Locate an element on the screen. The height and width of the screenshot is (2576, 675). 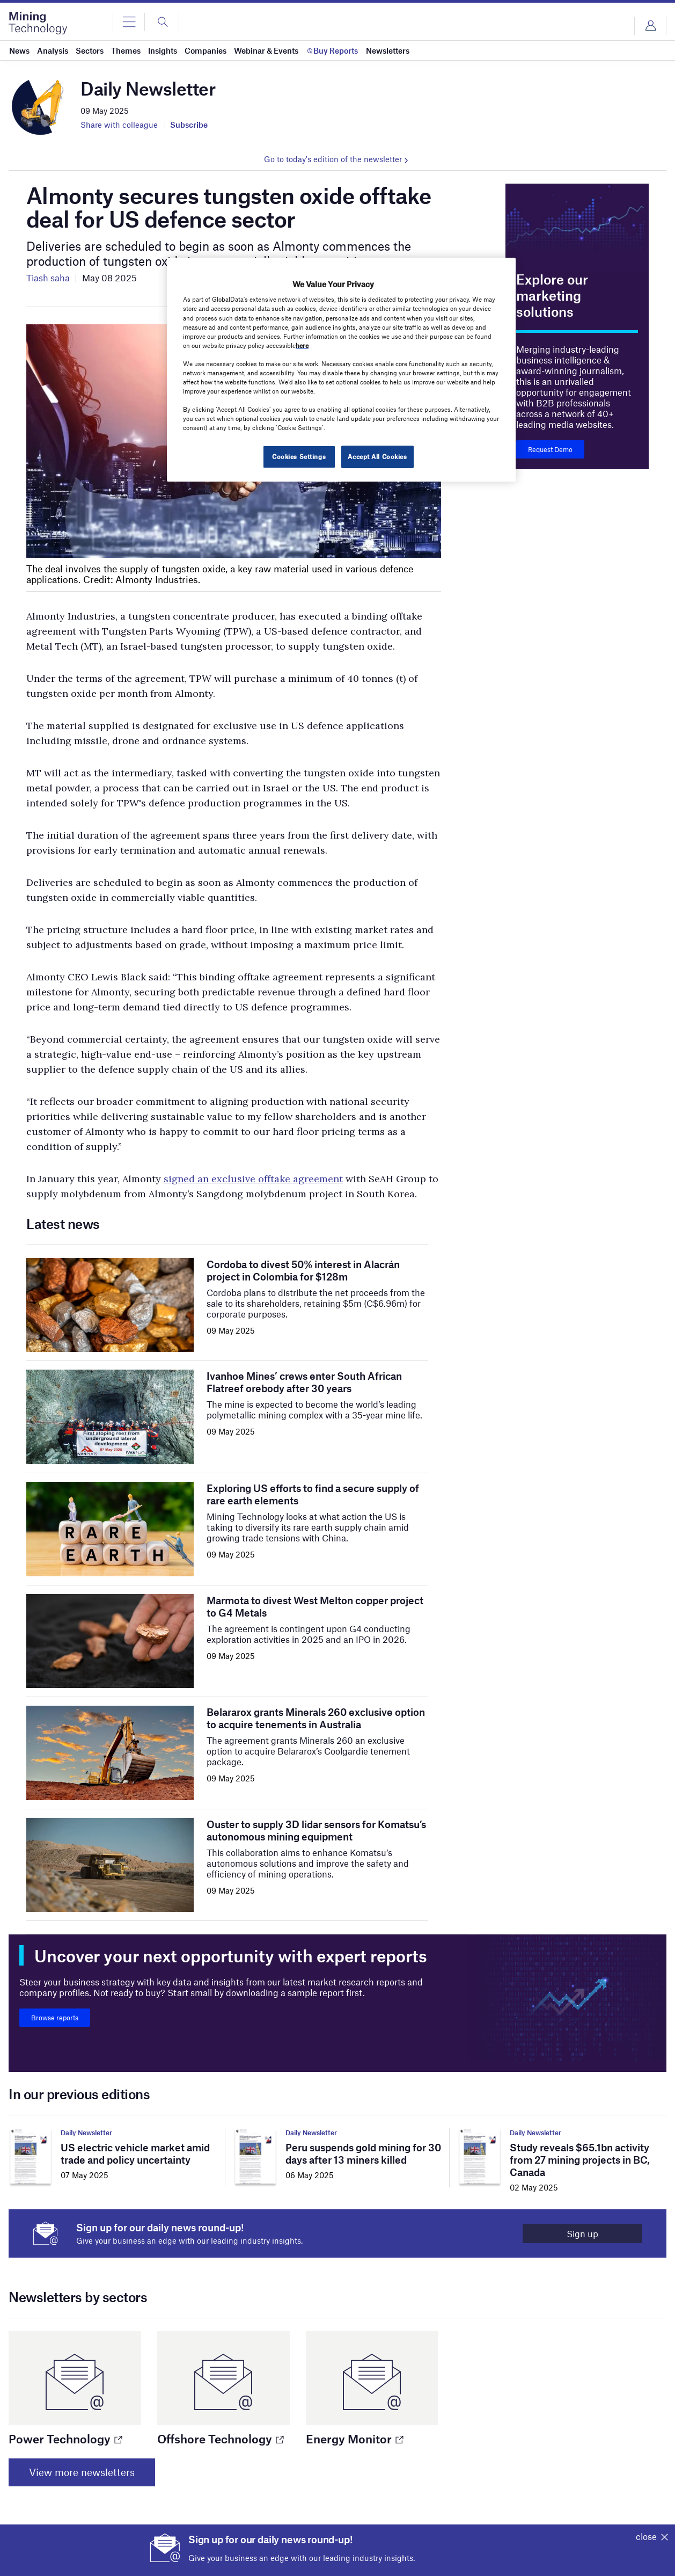
Cordoba to divest 50% interest in Alacrán project in Colombia for $128m is located at coordinates (303, 1270).